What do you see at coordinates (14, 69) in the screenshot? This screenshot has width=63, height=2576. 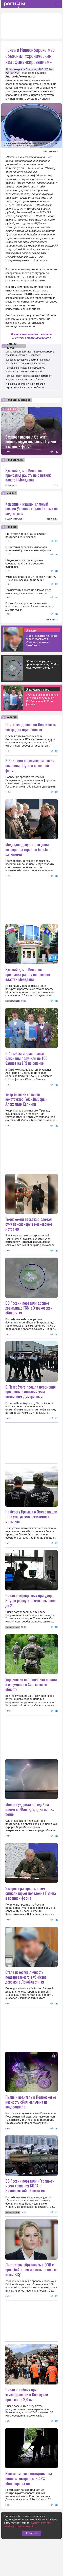 I see `Новосибирск` at bounding box center [14, 69].